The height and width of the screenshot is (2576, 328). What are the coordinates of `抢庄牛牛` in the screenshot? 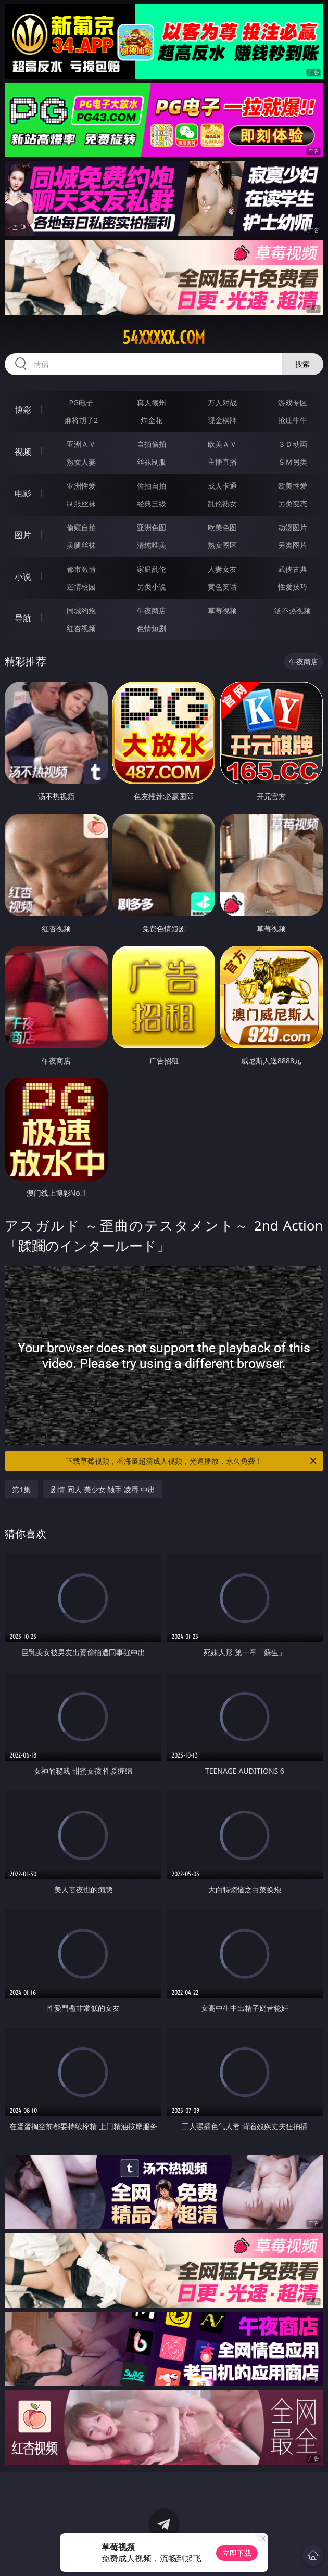 It's located at (292, 420).